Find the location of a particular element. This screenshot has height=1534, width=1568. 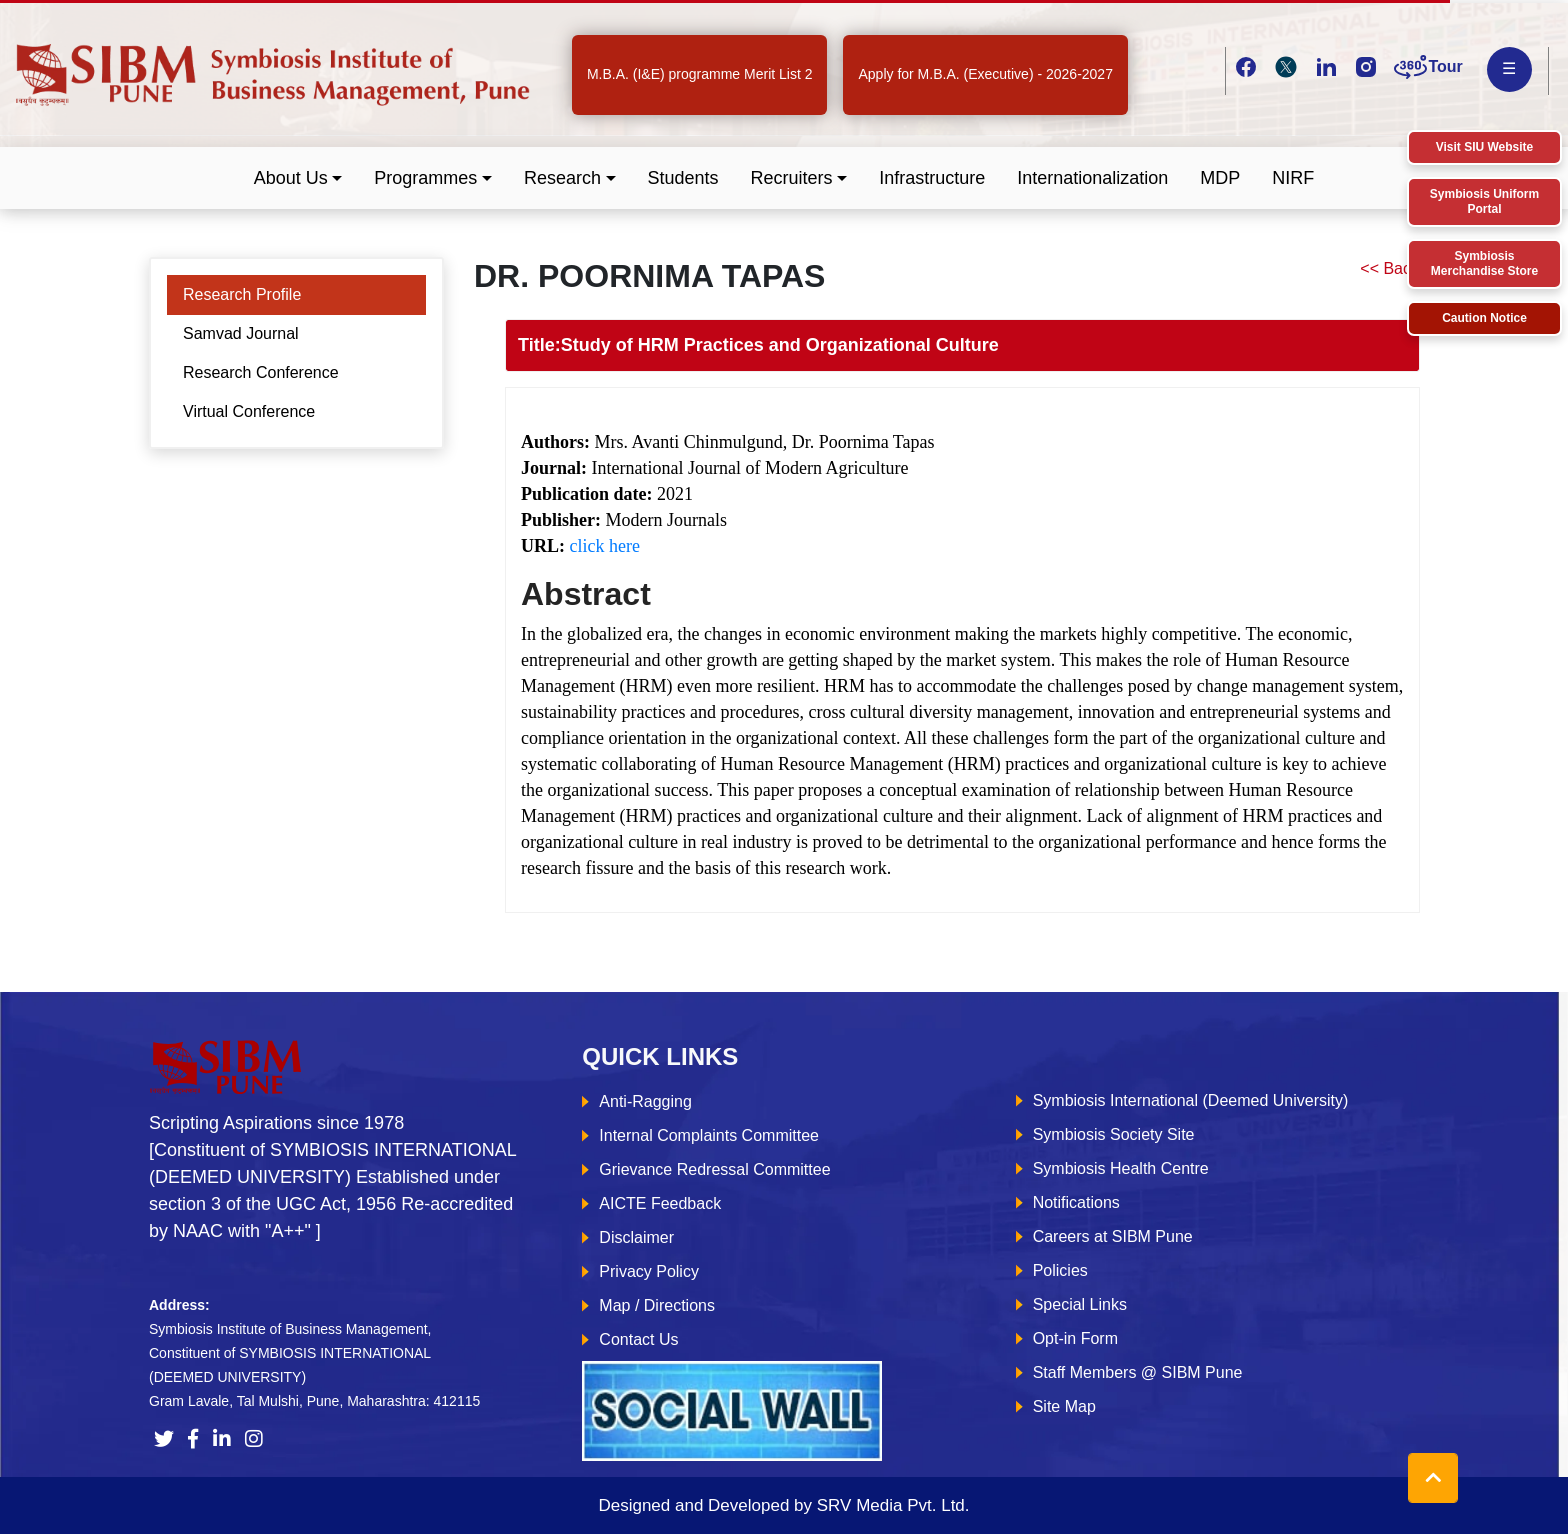

Symbiosis Society Site is located at coordinates (1114, 1134).